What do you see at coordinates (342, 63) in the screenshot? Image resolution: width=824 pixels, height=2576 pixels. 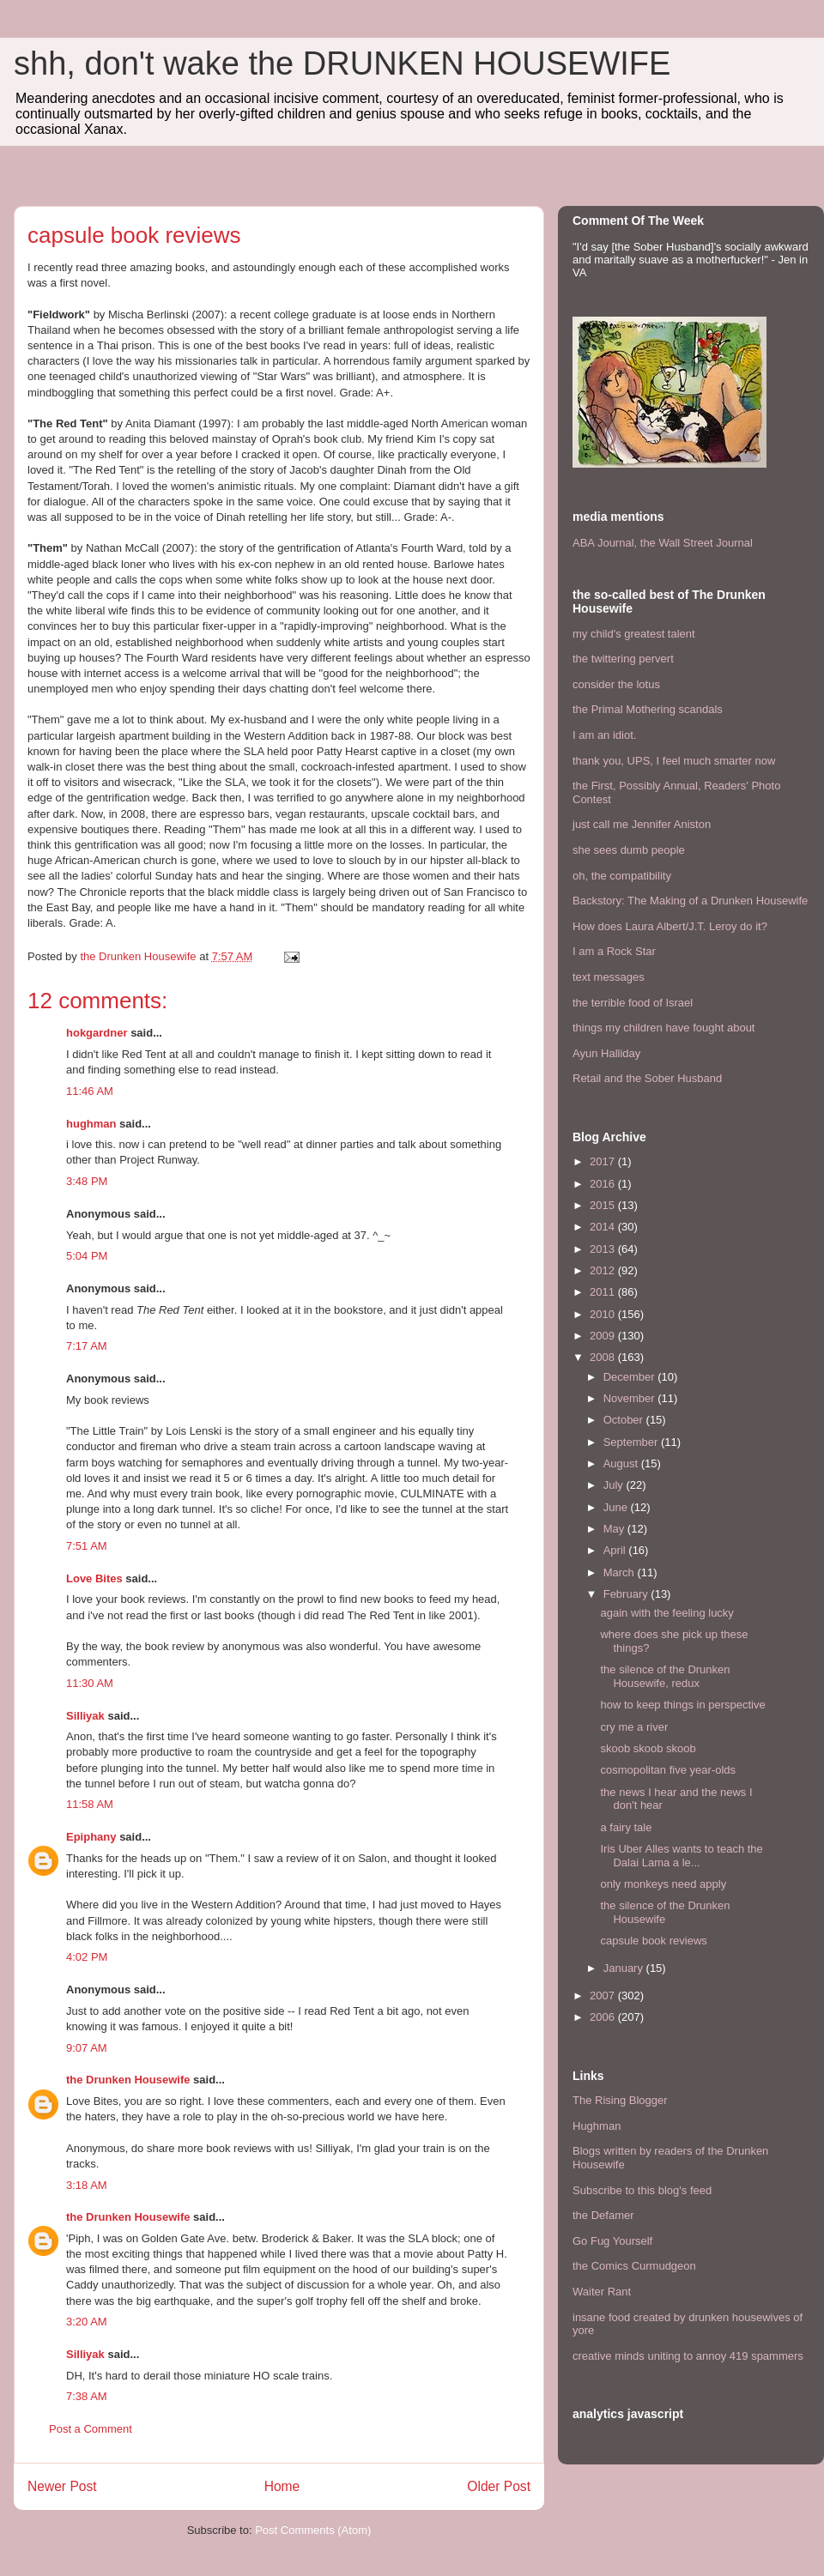 I see `shh, don't wake the DRUNKEN HOUSEWIFE` at bounding box center [342, 63].